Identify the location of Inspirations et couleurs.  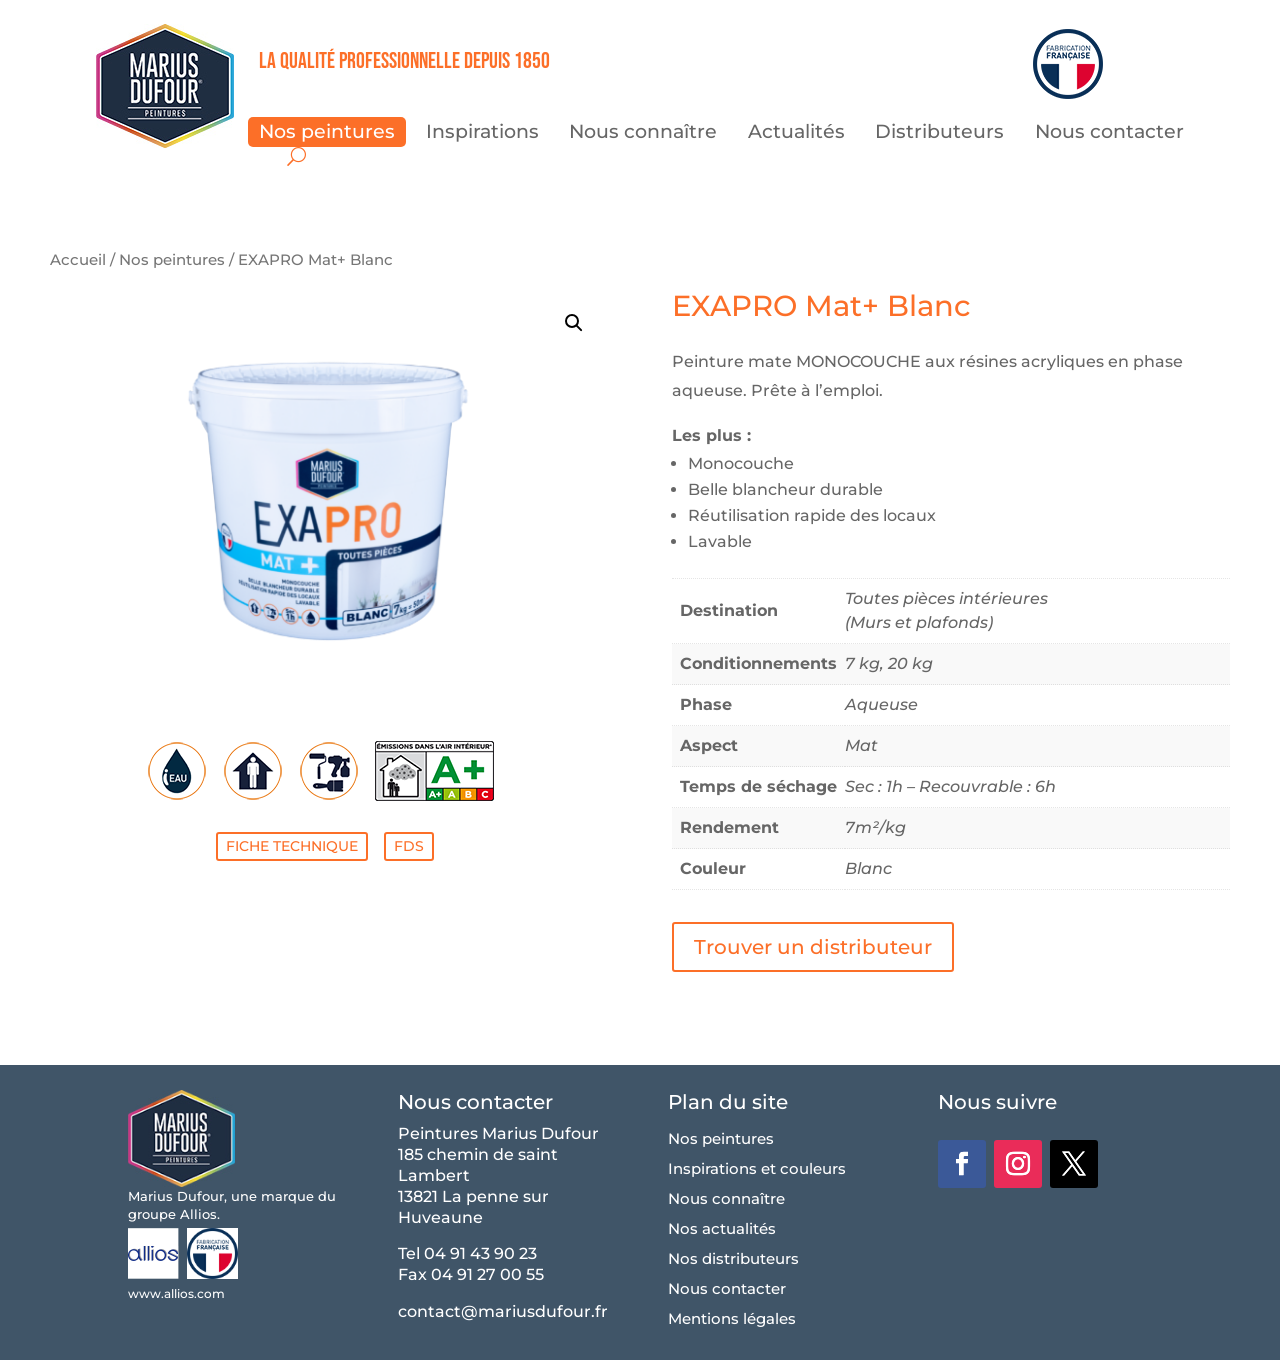
(757, 1170).